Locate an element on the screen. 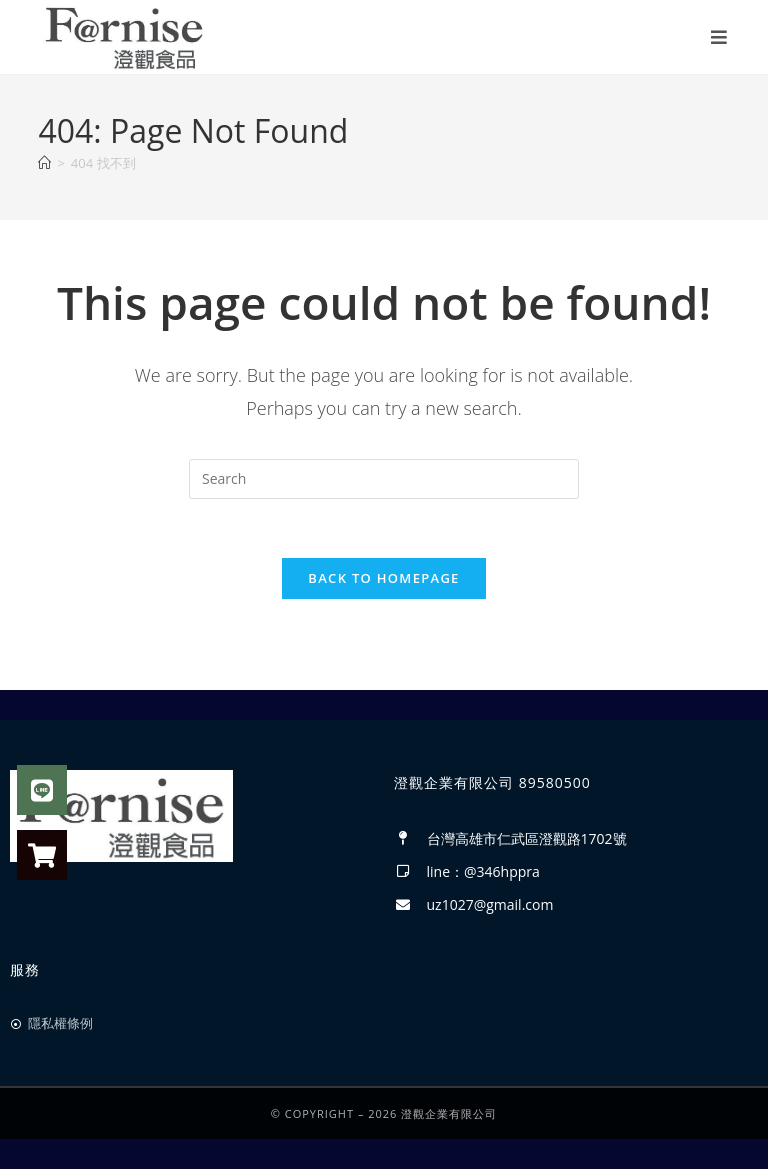 Image resolution: width=768 pixels, height=1170 pixels. [Insert search query] is located at coordinates (384, 479).